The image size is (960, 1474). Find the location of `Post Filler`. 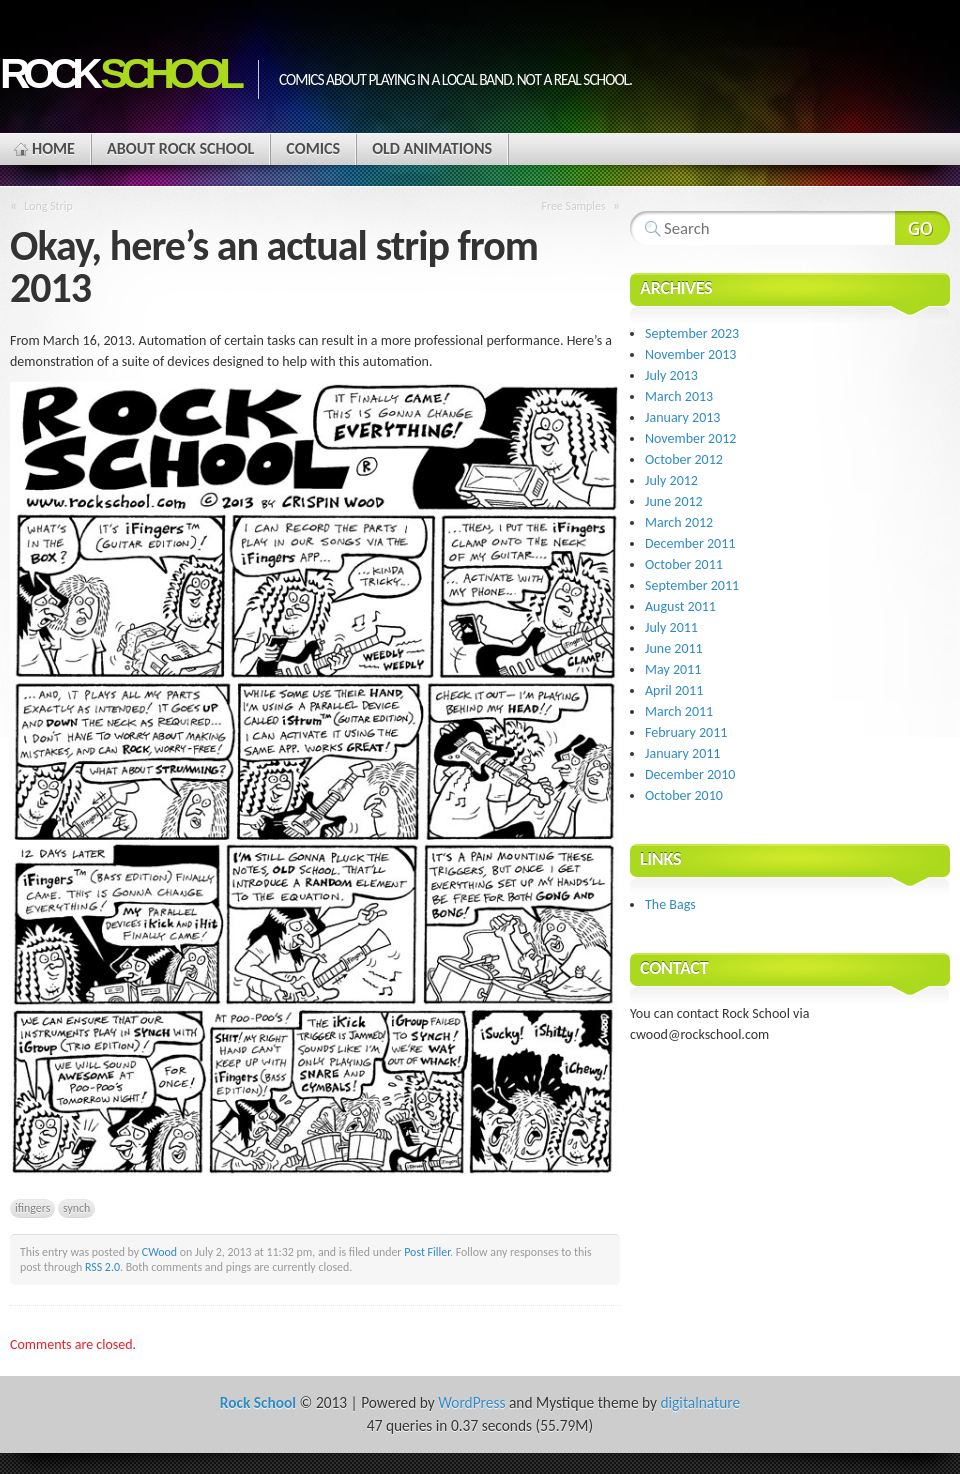

Post Filler is located at coordinates (427, 1252).